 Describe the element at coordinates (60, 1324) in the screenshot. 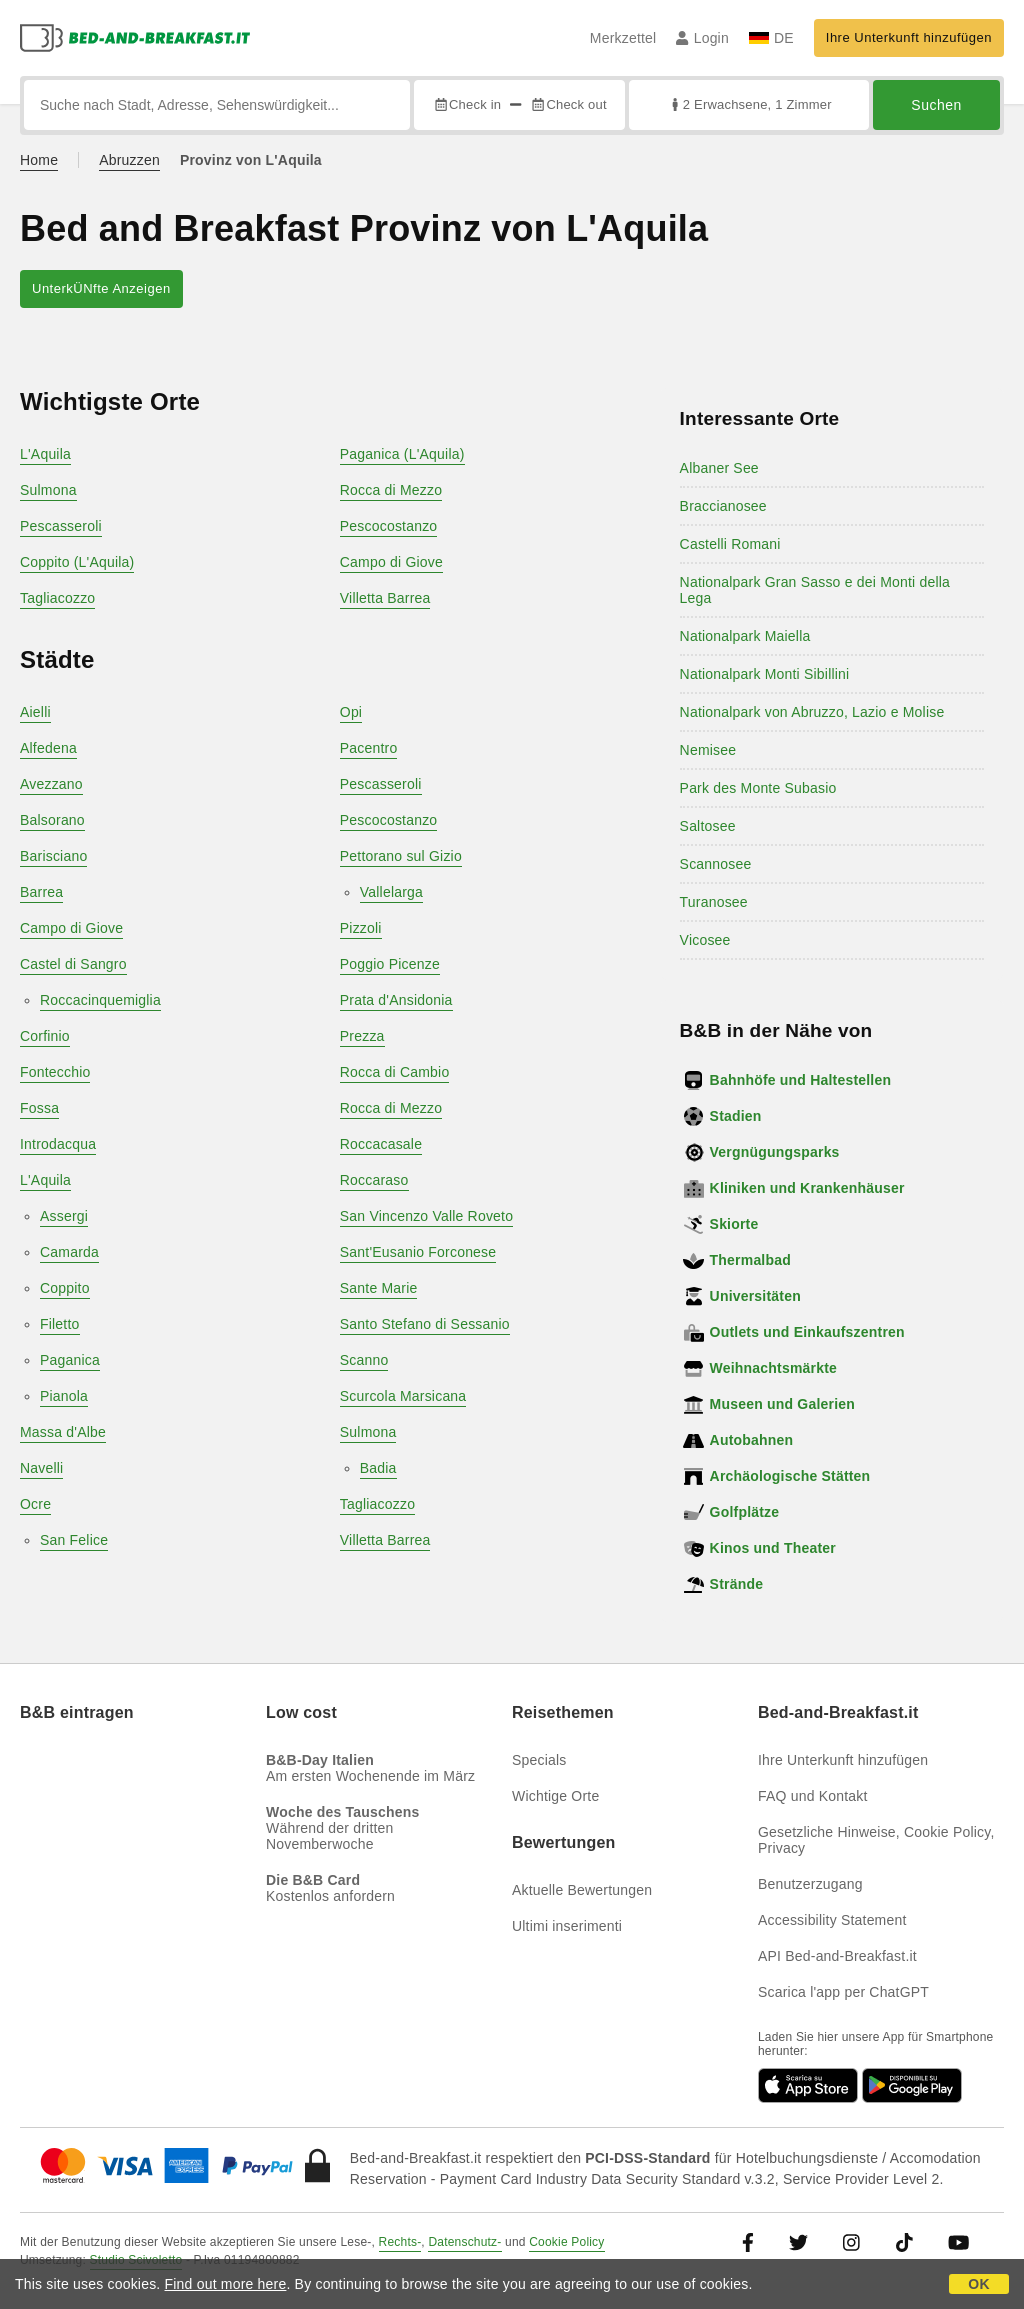

I see `Filetto` at that location.